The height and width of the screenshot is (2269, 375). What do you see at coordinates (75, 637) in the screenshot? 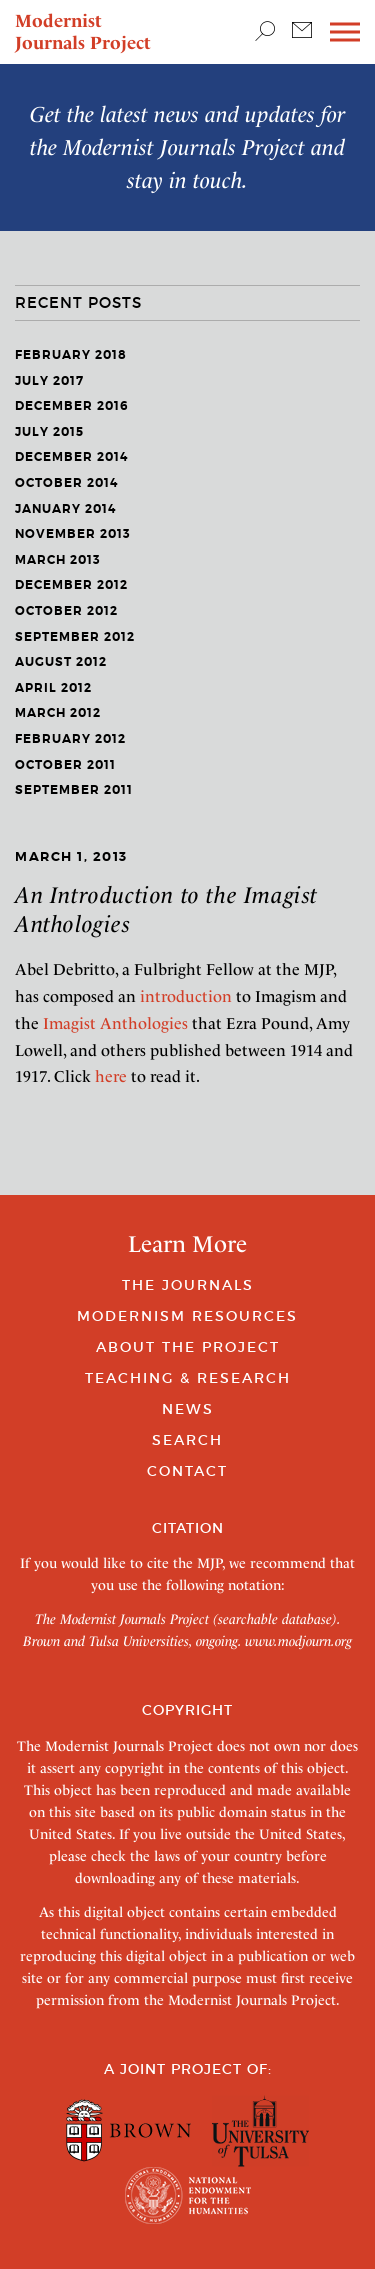
I see `September 2012` at bounding box center [75, 637].